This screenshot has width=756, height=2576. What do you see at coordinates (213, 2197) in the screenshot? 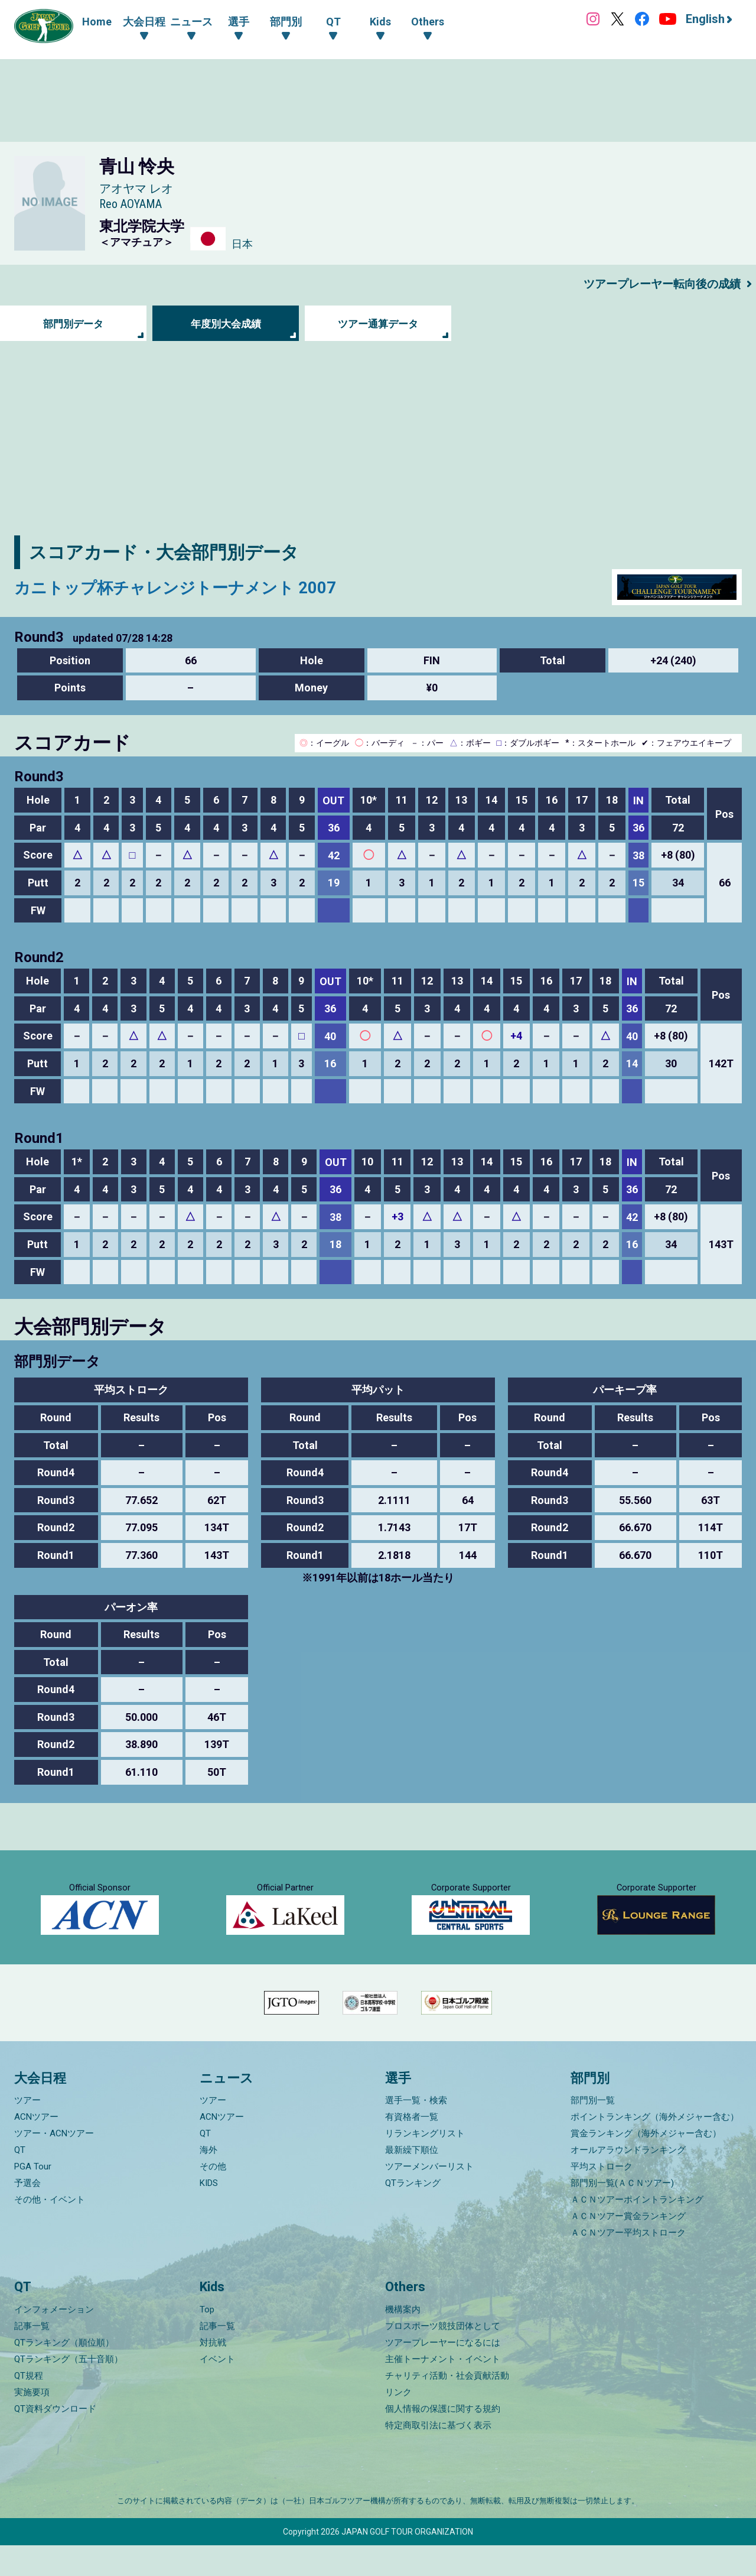
I see `その他` at bounding box center [213, 2197].